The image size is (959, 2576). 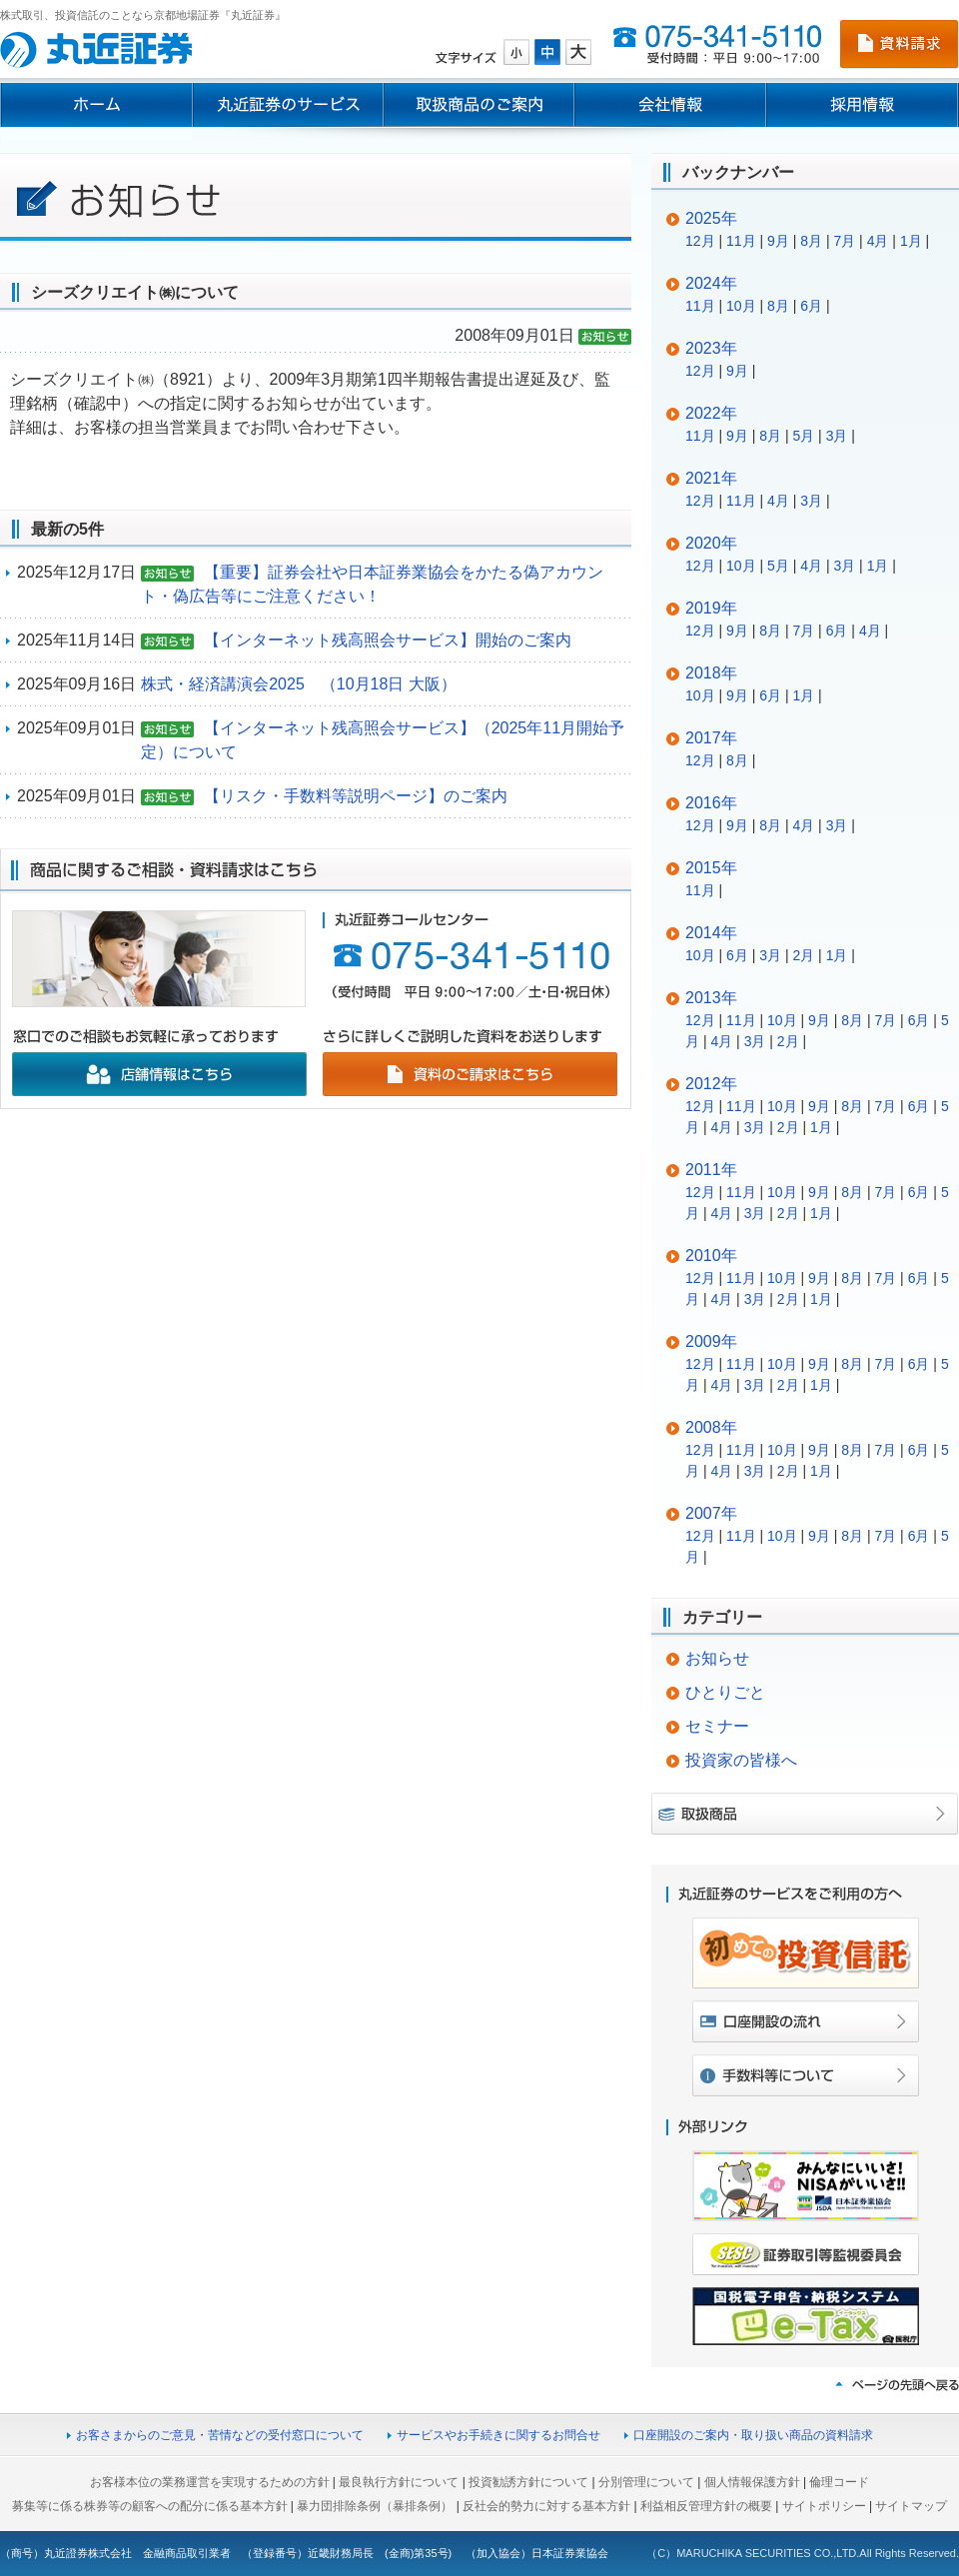 I want to click on 丸近証券のサービス, so click(x=288, y=105).